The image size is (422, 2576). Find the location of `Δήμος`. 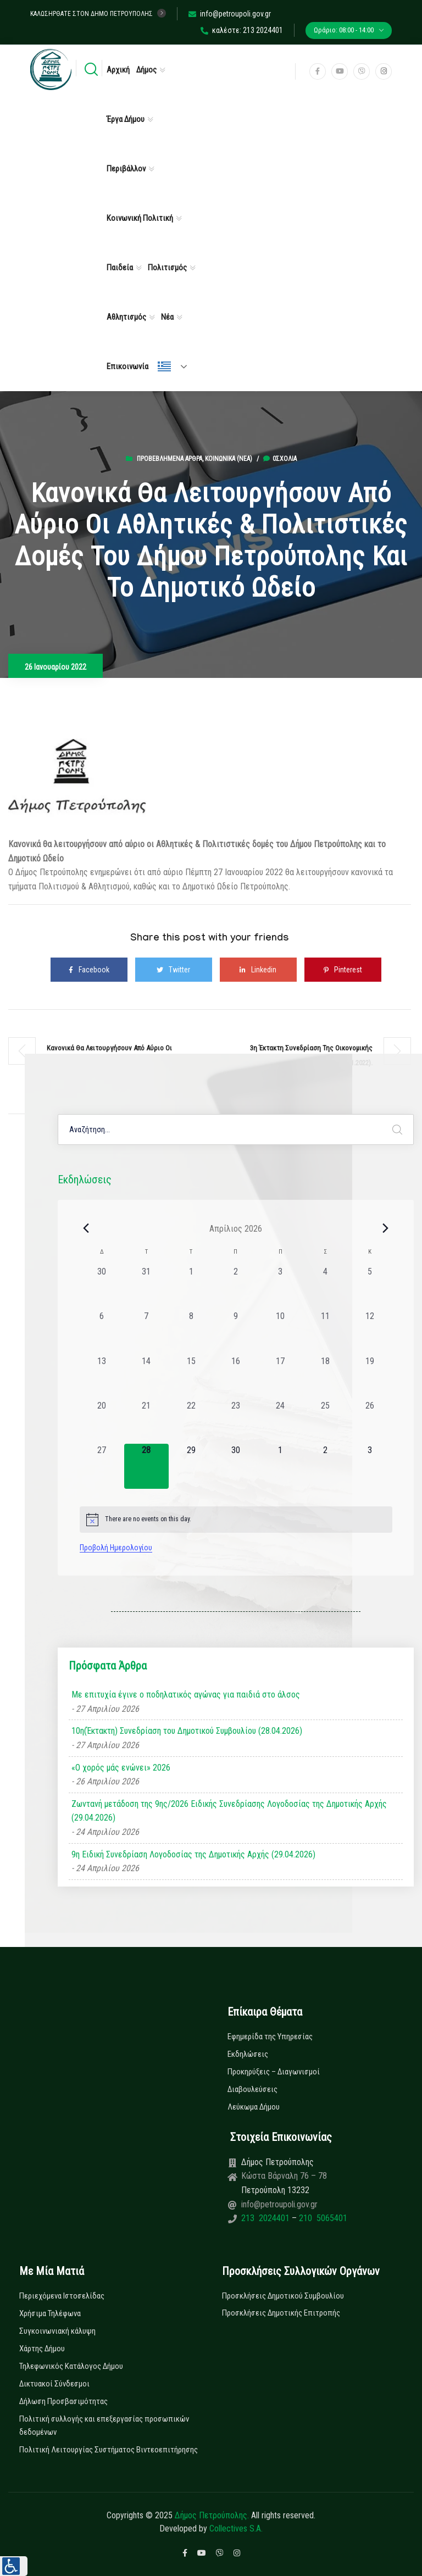

Δήμος is located at coordinates (146, 70).